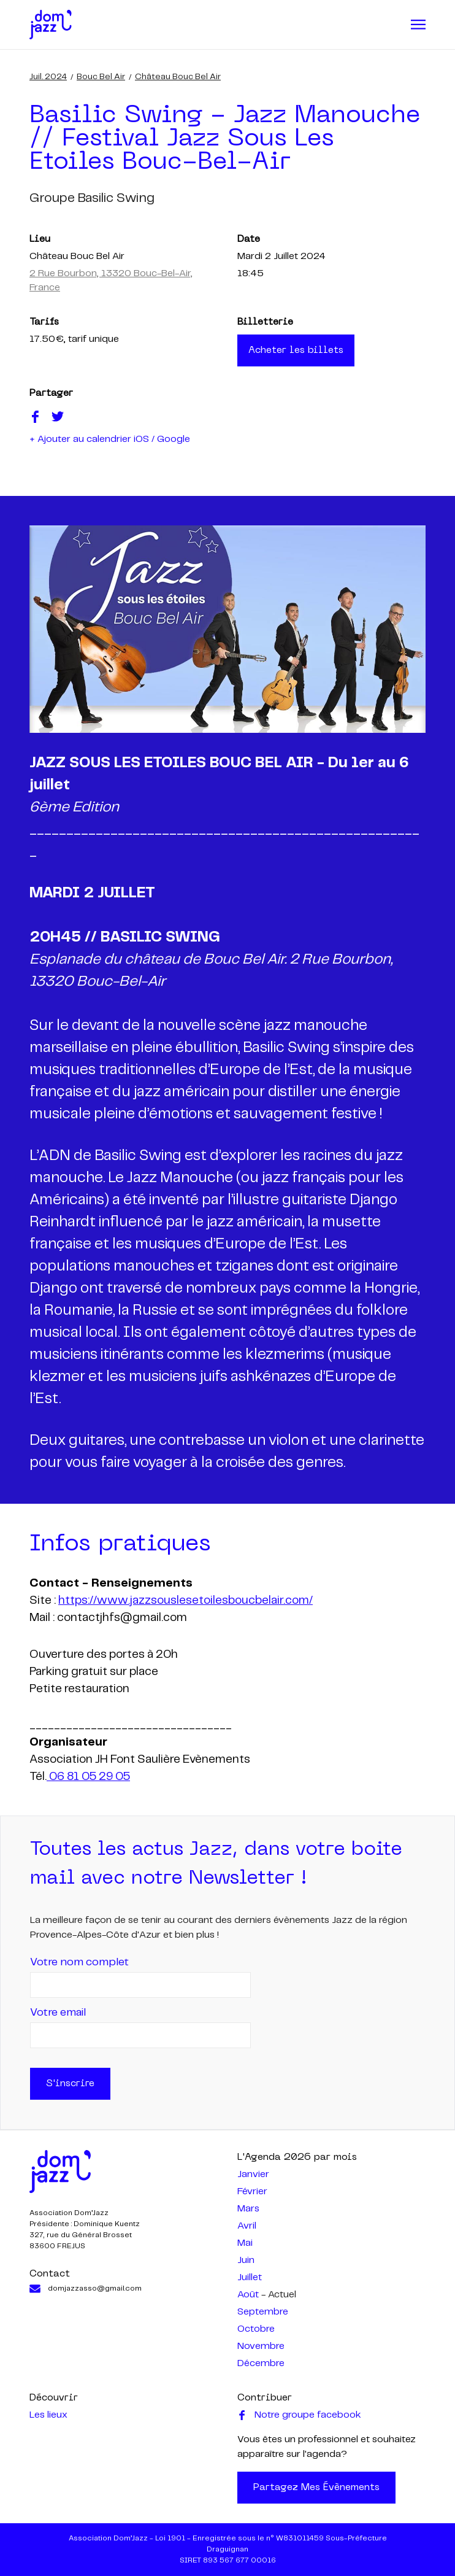 The image size is (455, 2576). I want to click on groupe basilic swing, so click(92, 198).